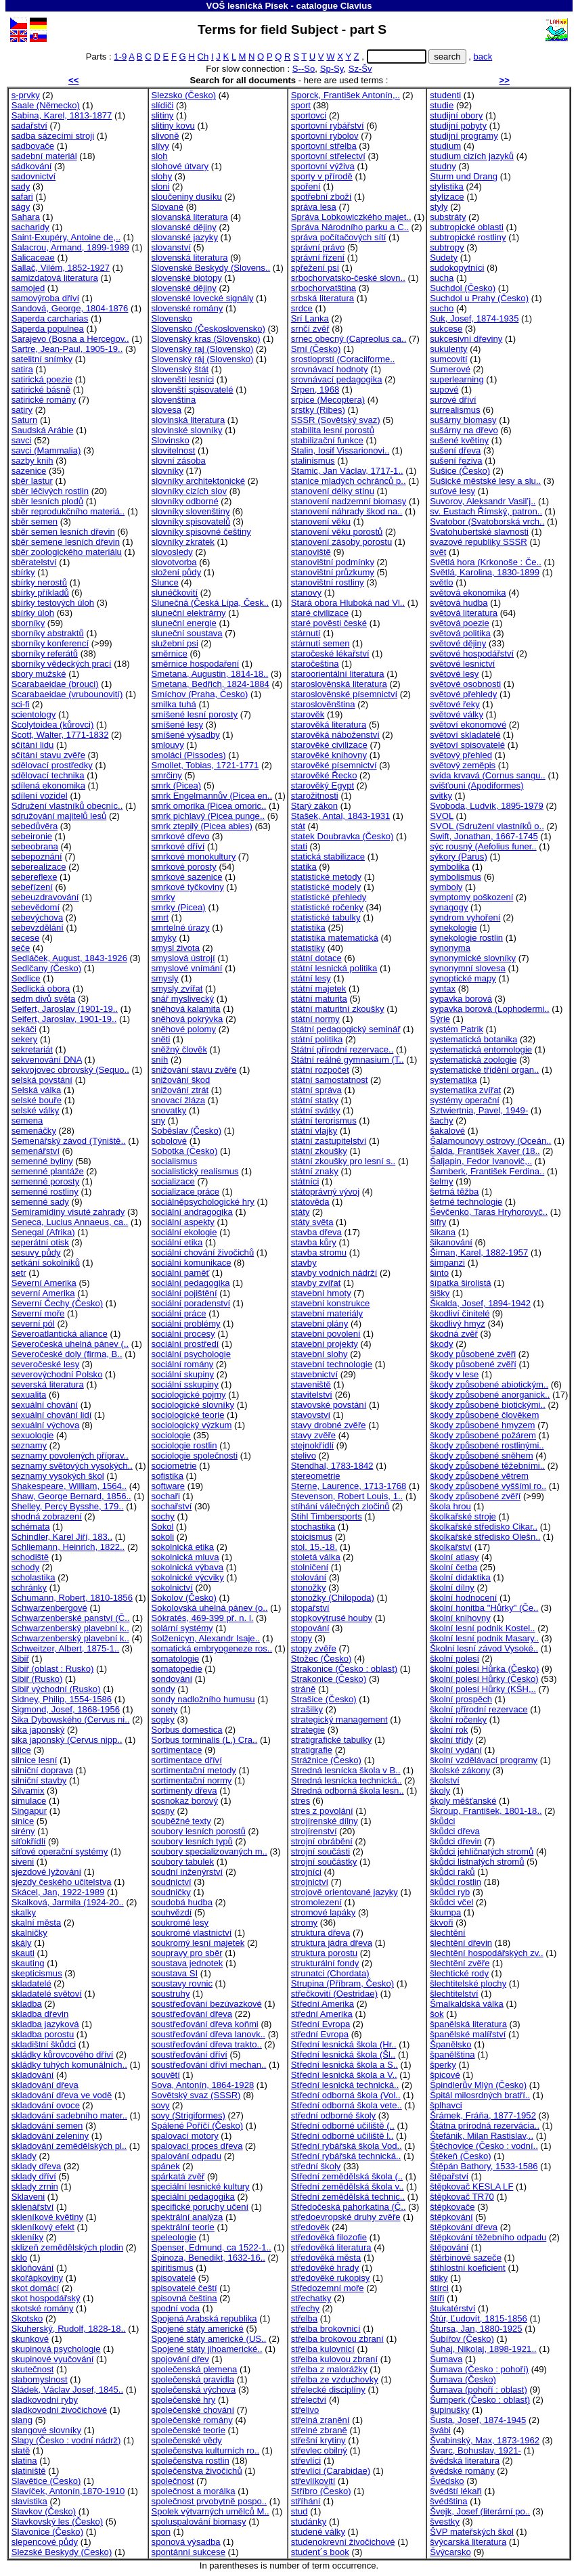 The height and width of the screenshot is (2576, 578). I want to click on Stříbro (Česko), so click(321, 2491).